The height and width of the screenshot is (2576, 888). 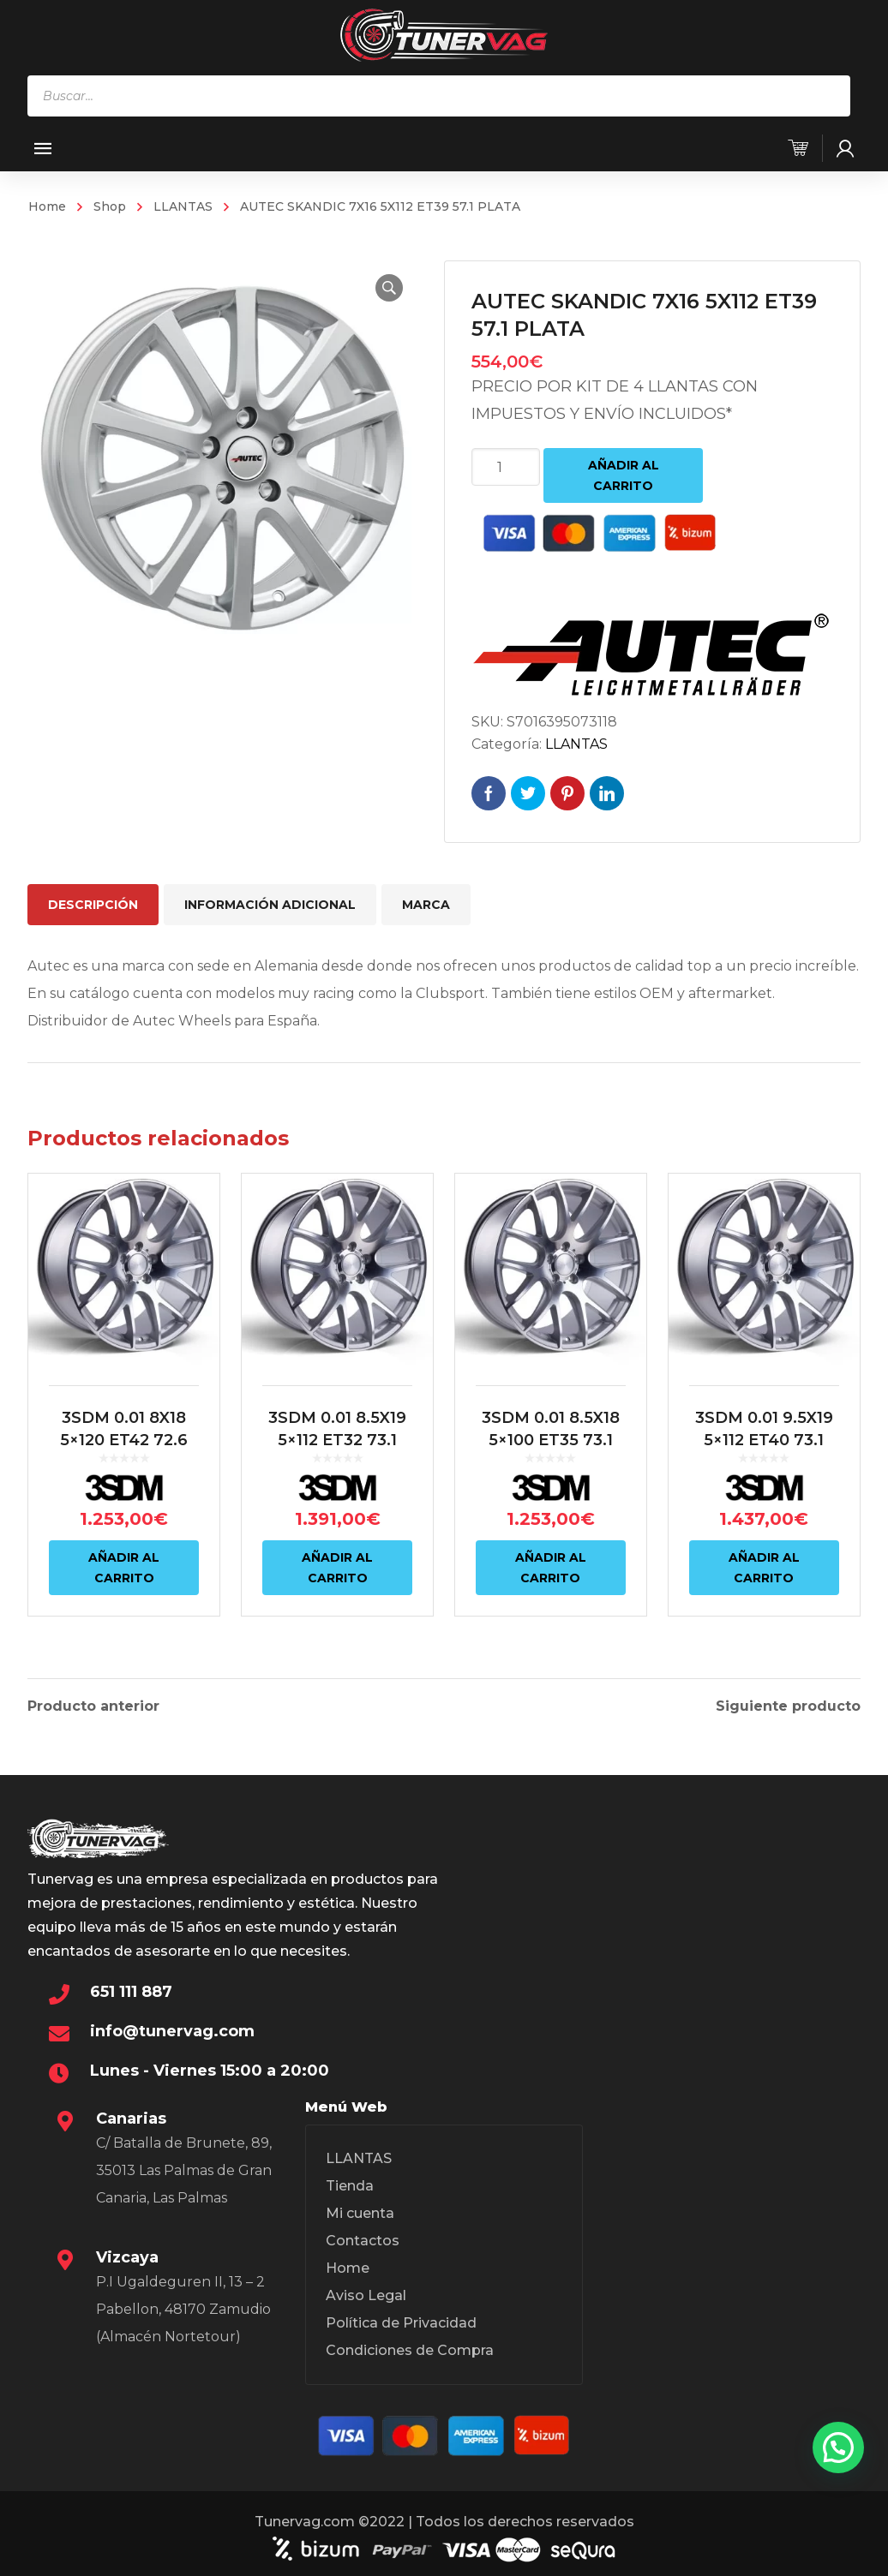 I want to click on Mi cuenta, so click(x=360, y=2210).